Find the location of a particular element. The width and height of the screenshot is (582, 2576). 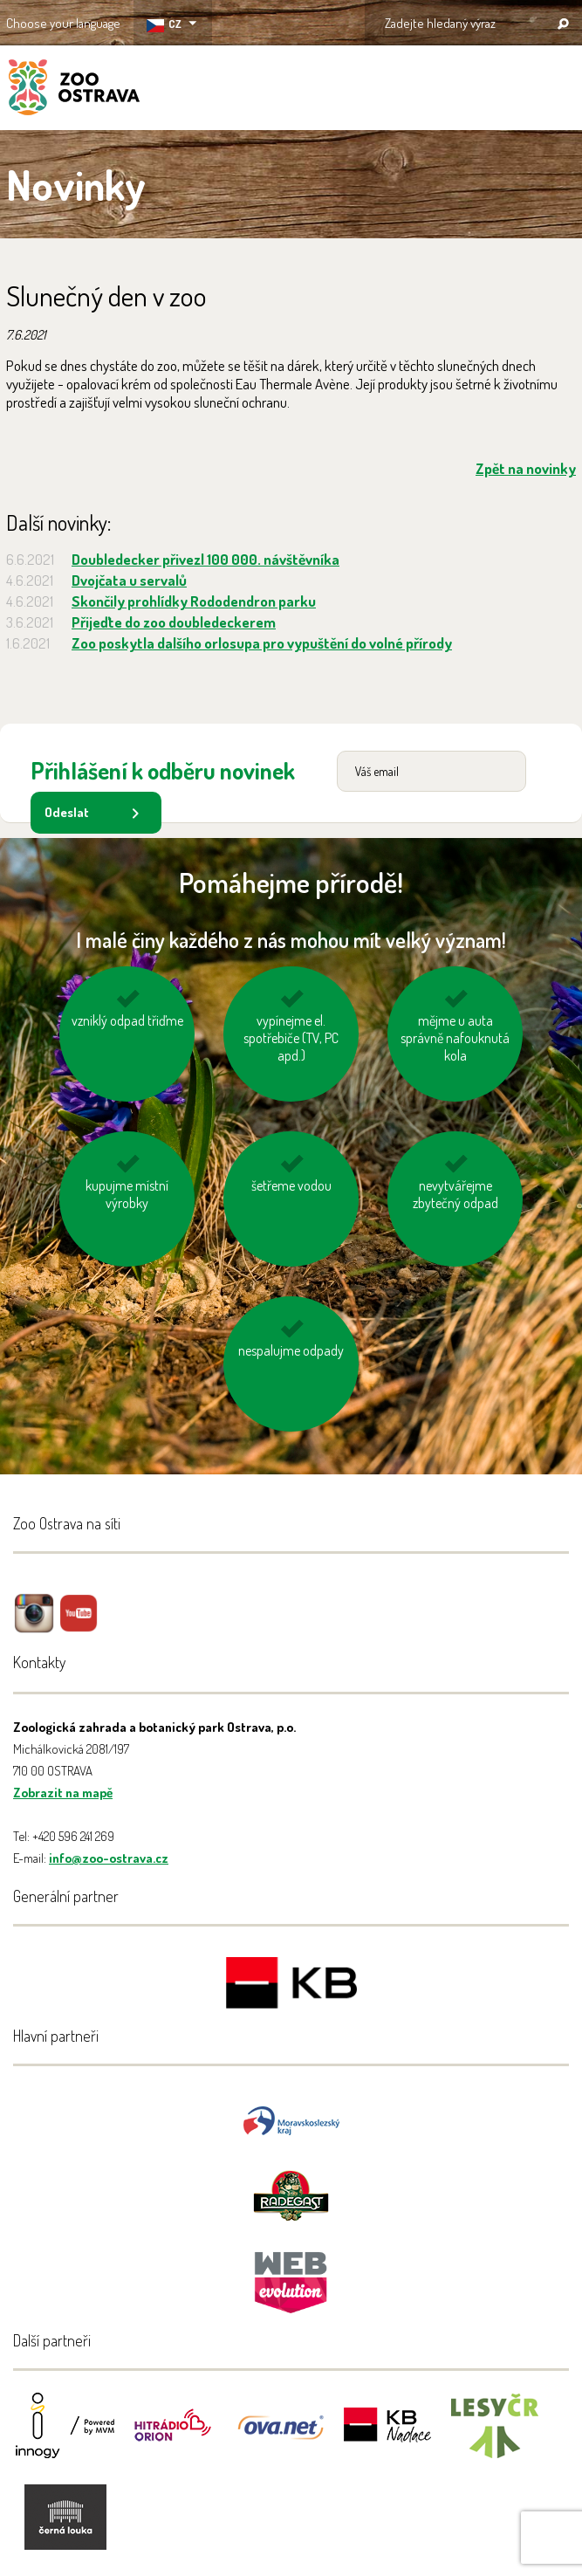

Zoo poskytla dalšího orlosupa pro vypuštění do volné přírody is located at coordinates (262, 643).